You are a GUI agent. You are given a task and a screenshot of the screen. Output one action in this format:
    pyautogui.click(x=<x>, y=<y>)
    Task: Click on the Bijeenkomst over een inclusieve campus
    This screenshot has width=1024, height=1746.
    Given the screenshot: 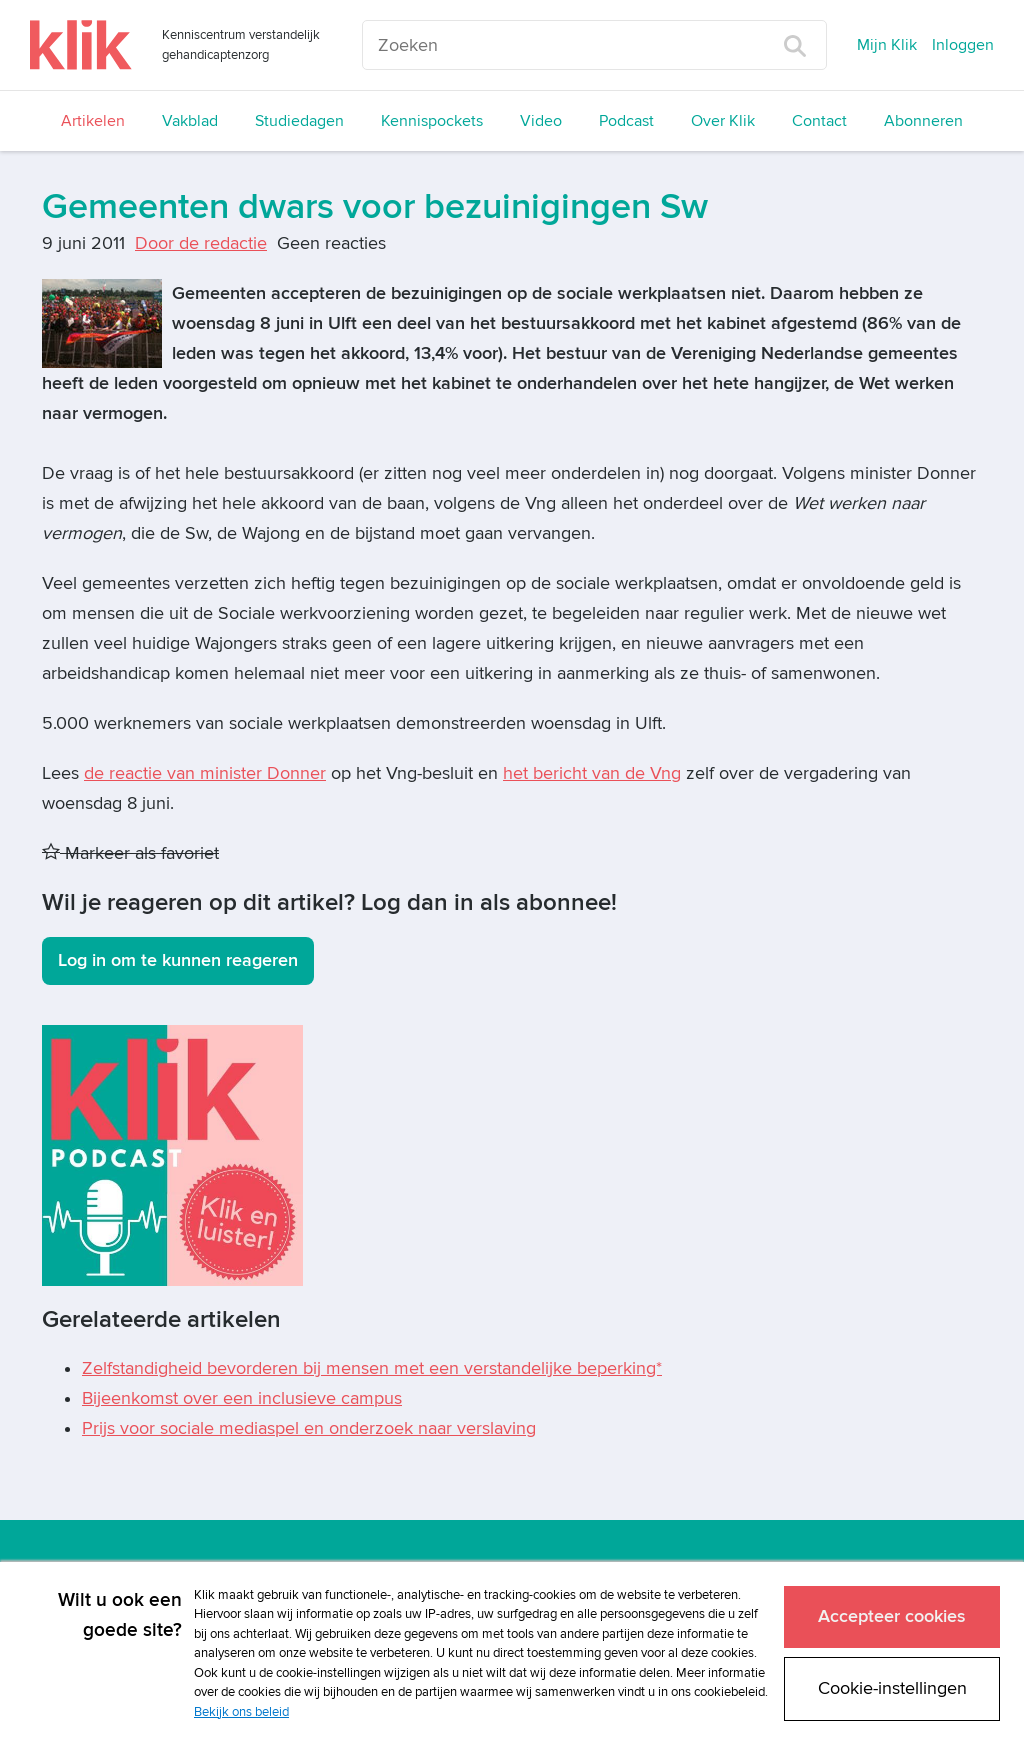 What is the action you would take?
    pyautogui.click(x=242, y=1398)
    